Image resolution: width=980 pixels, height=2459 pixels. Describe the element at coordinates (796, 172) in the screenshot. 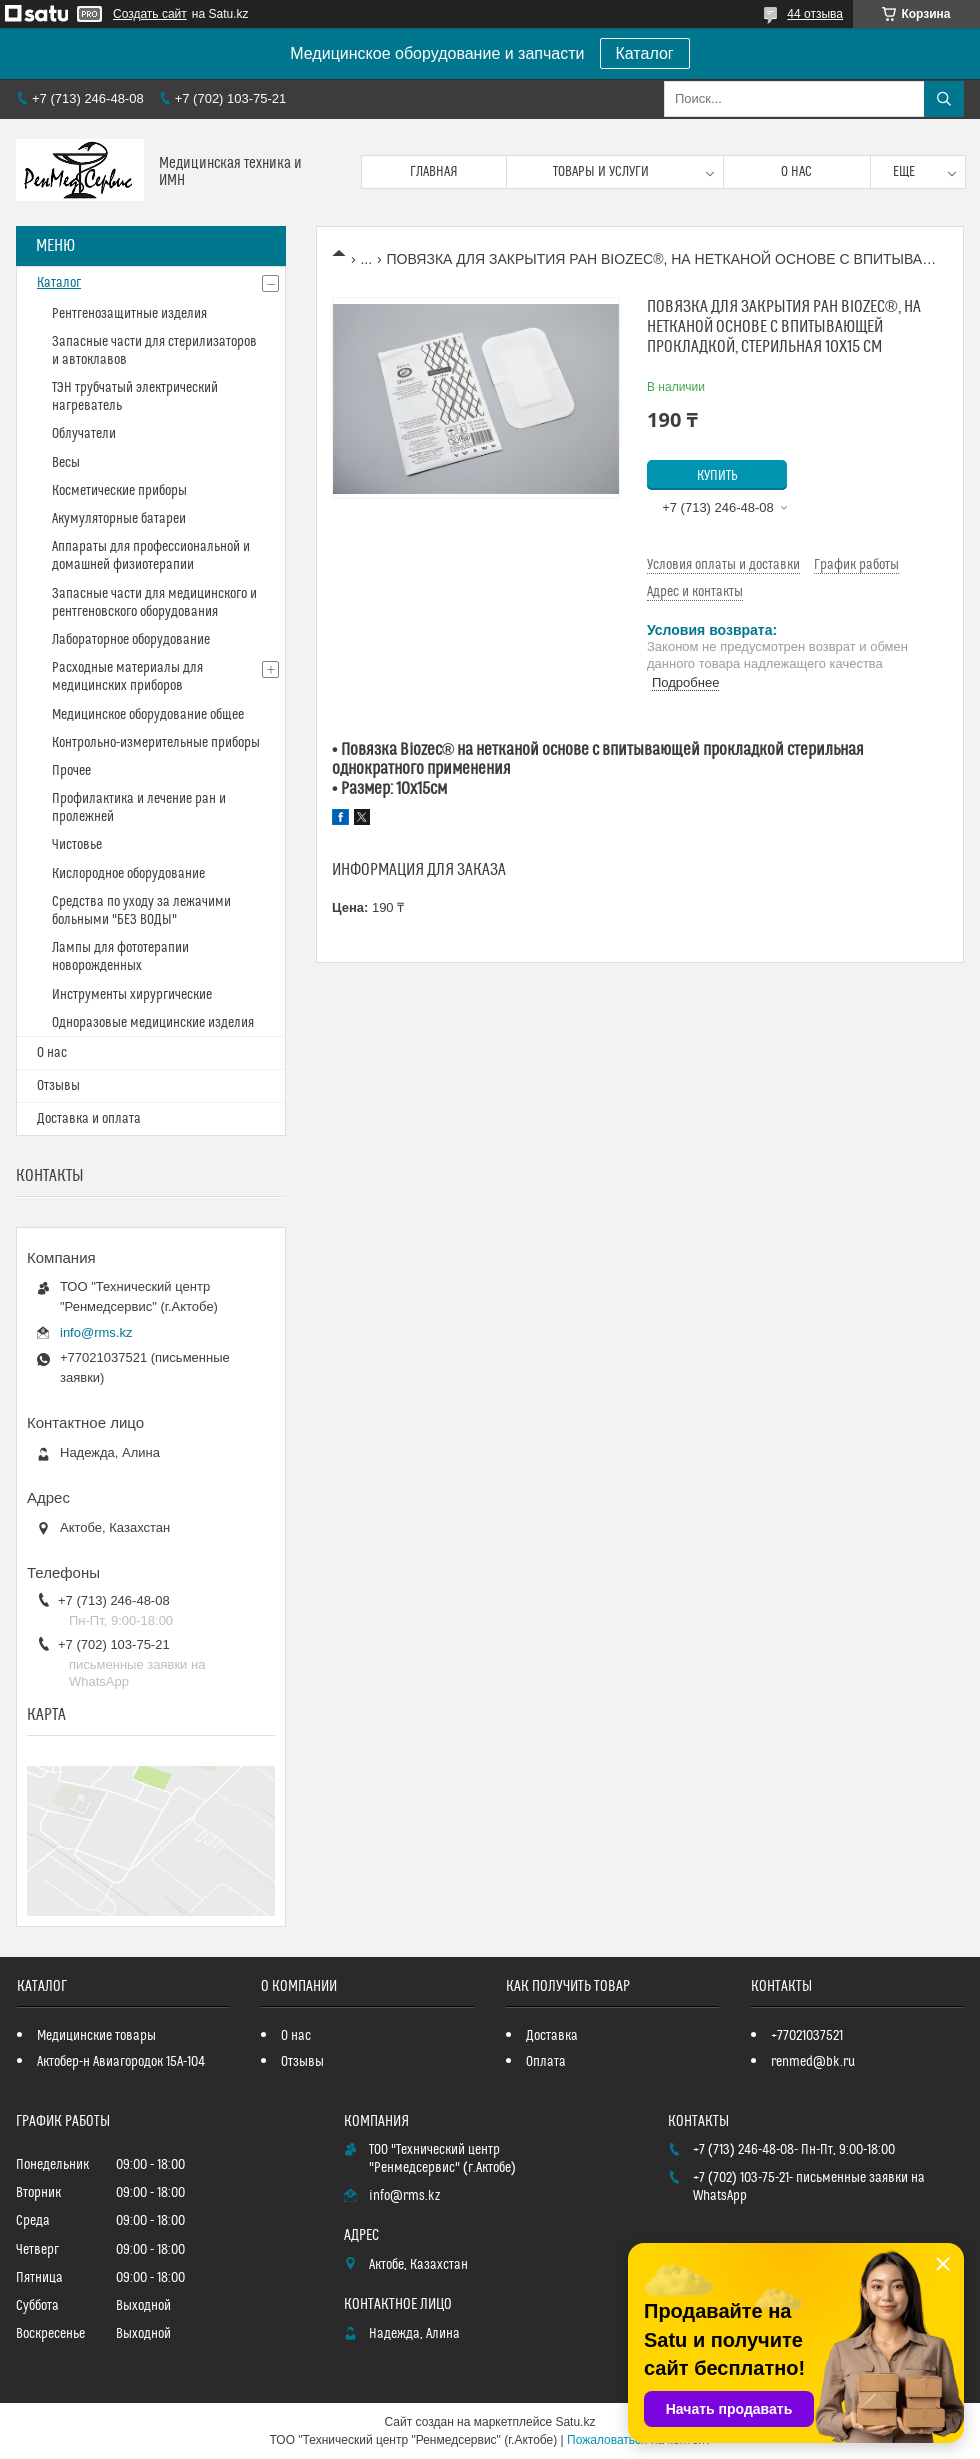

I see `О нас` at that location.